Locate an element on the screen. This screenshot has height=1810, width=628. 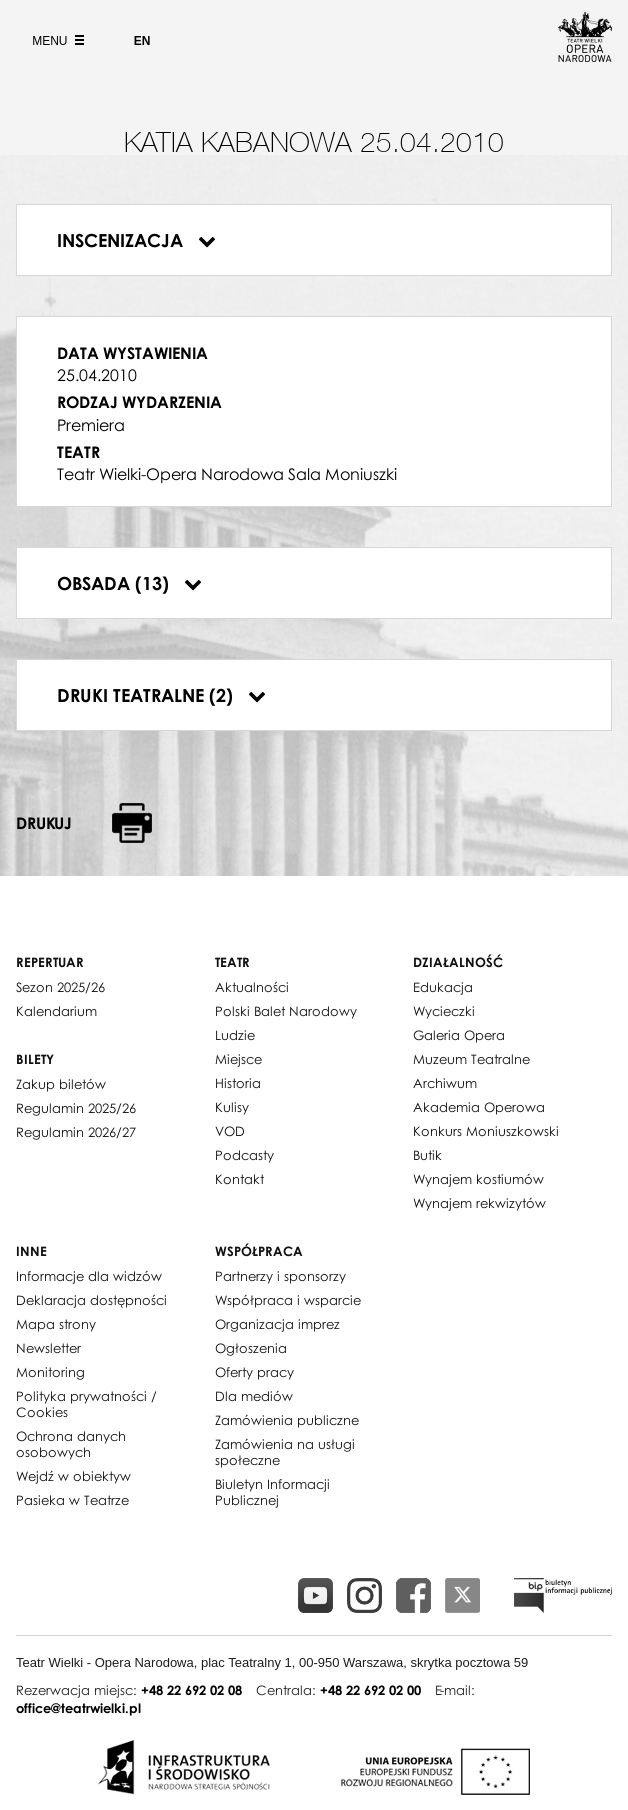
Organizacja imprez is located at coordinates (277, 1324).